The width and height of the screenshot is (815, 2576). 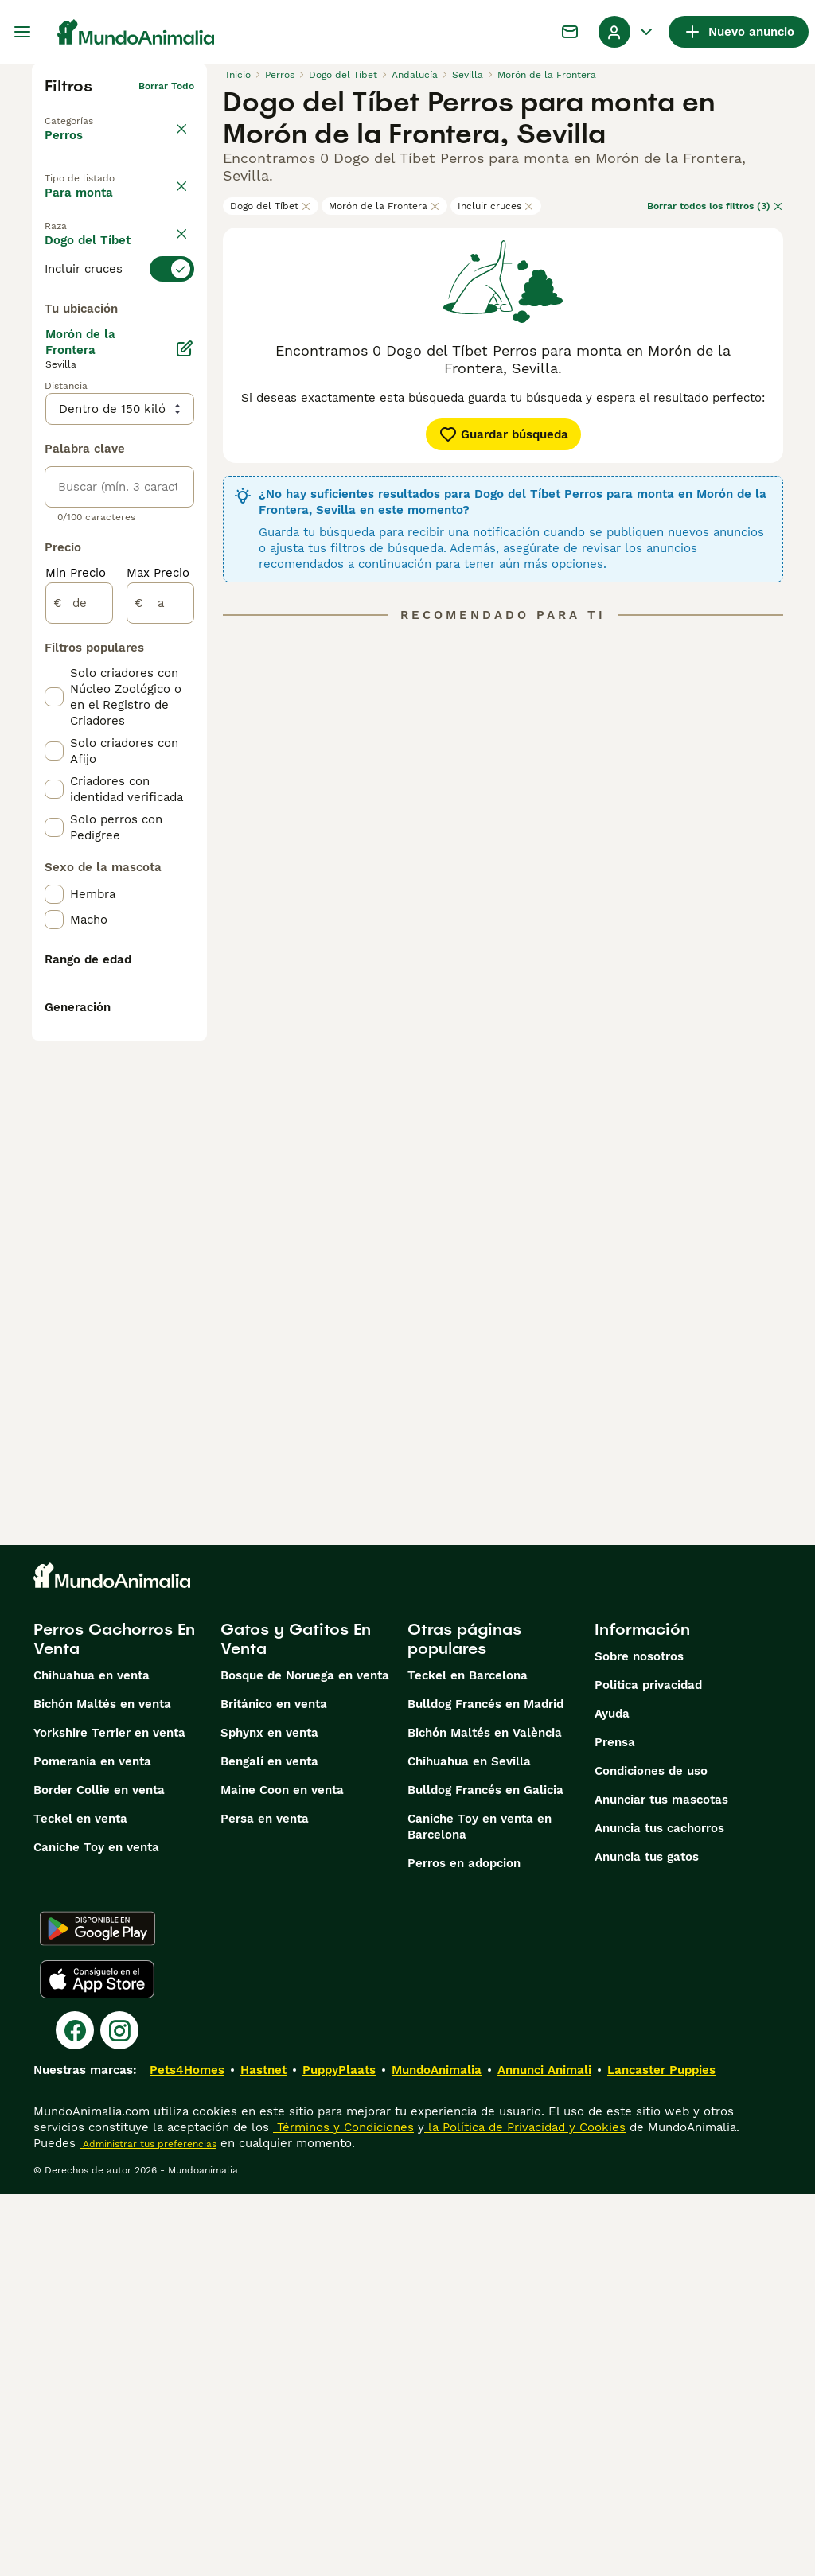 What do you see at coordinates (119, 2412) in the screenshot?
I see `[Instagram]` at bounding box center [119, 2412].